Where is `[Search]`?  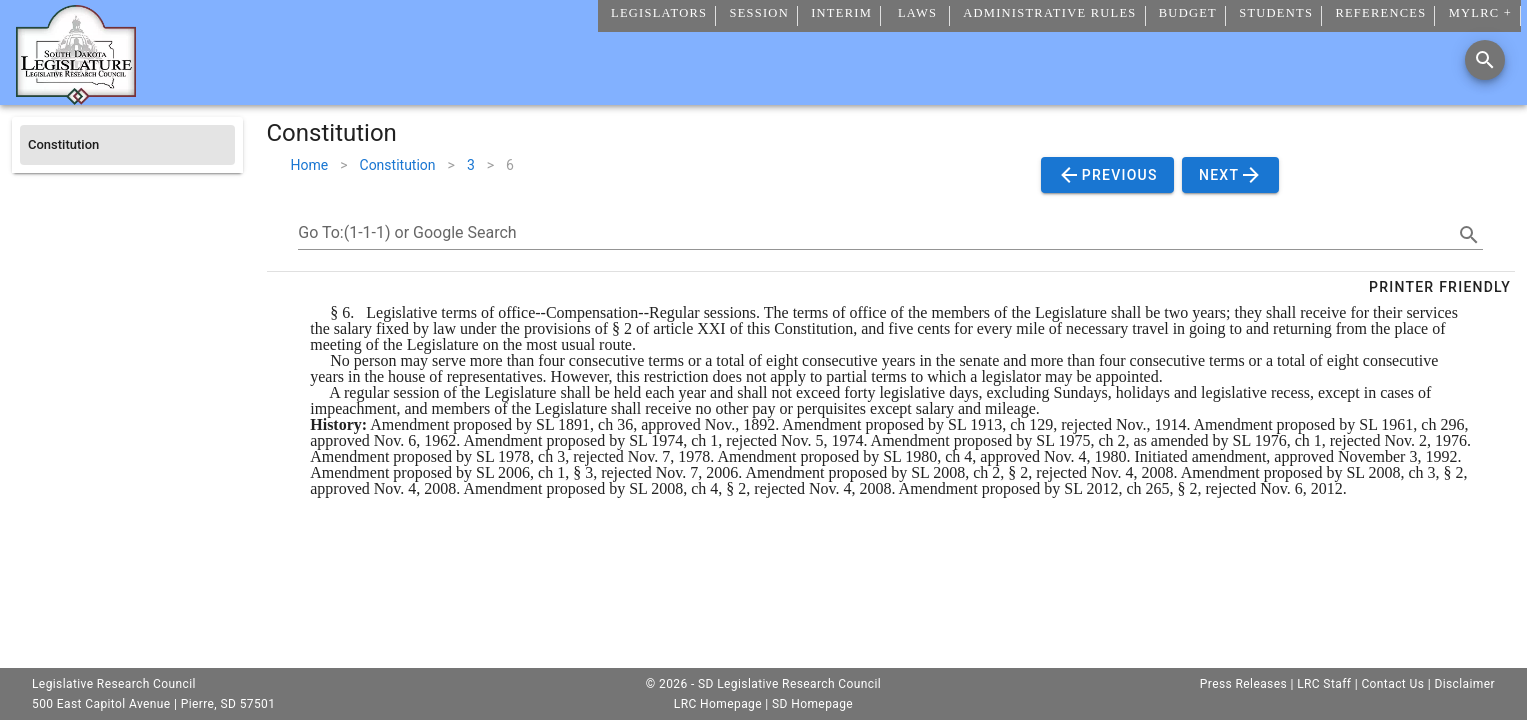 [Search] is located at coordinates (1485, 60).